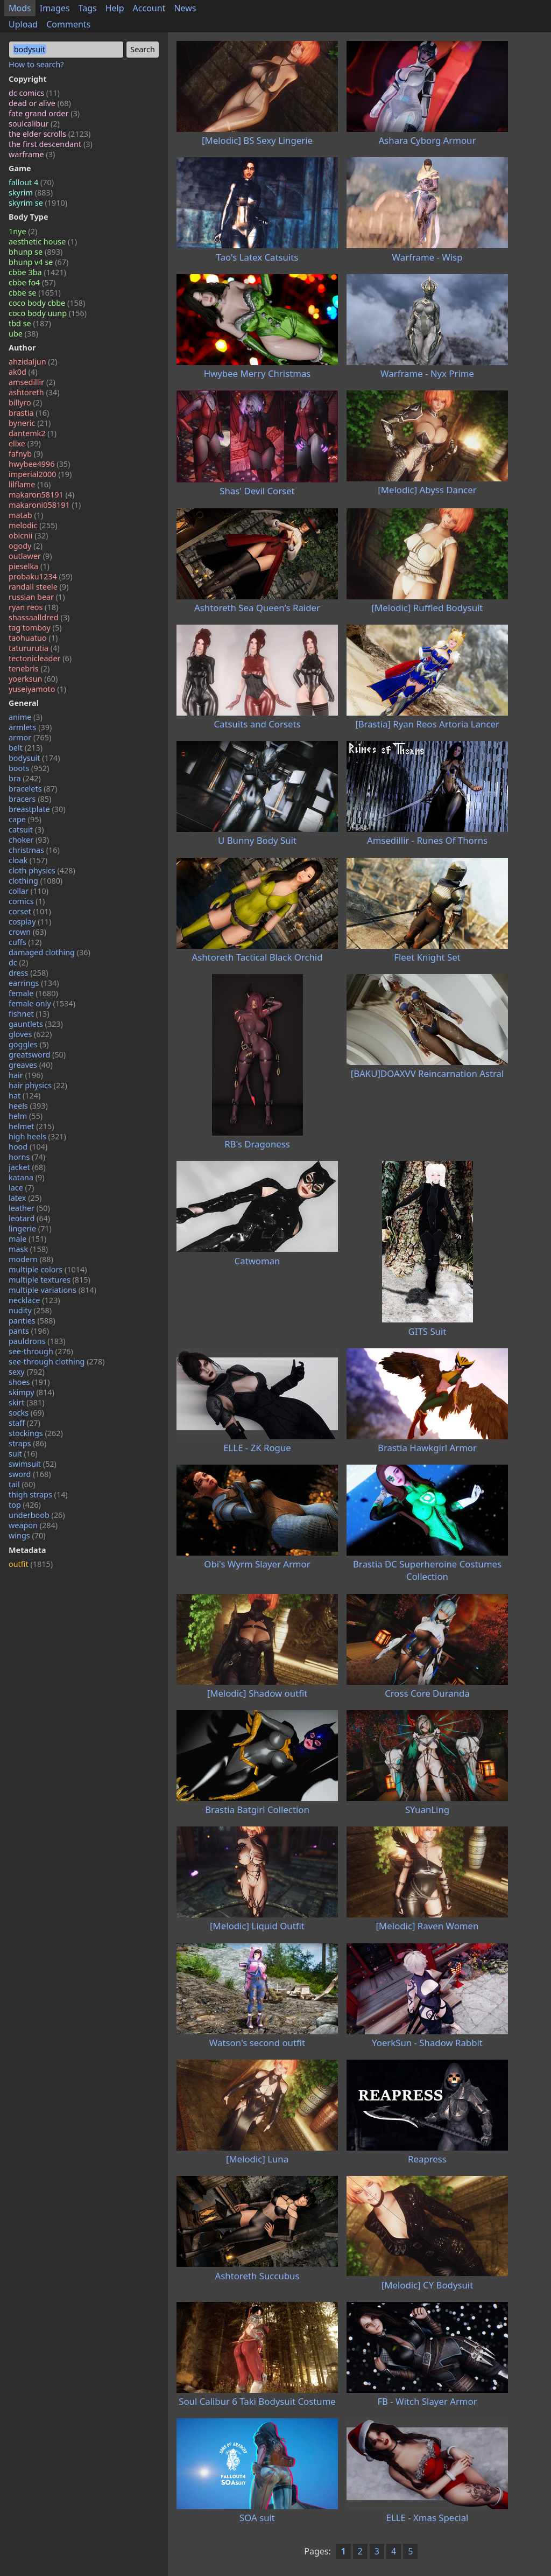 The image size is (551, 2576). I want to click on cloth physics, so click(42, 870).